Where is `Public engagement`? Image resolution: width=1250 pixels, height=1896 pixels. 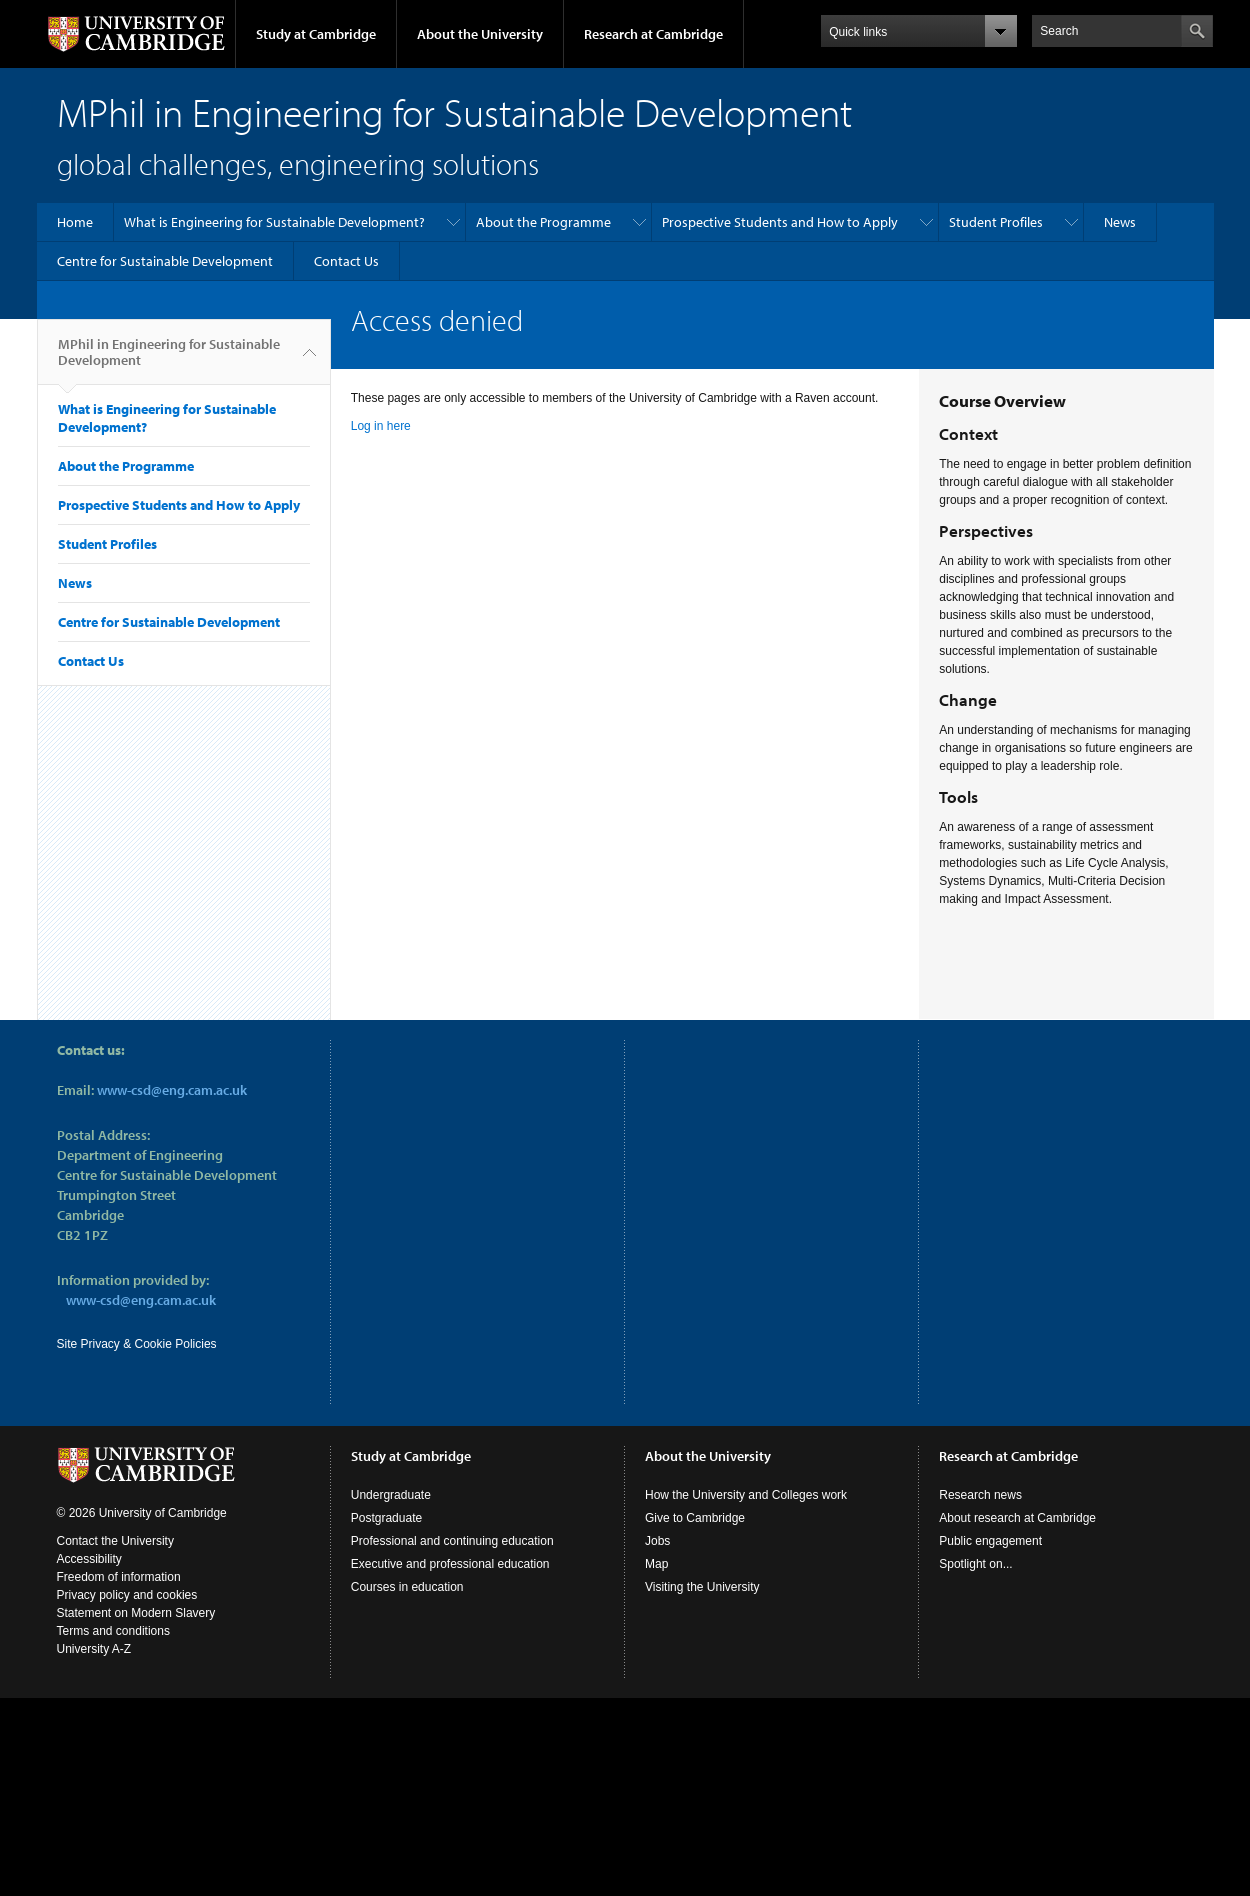 Public engagement is located at coordinates (990, 1541).